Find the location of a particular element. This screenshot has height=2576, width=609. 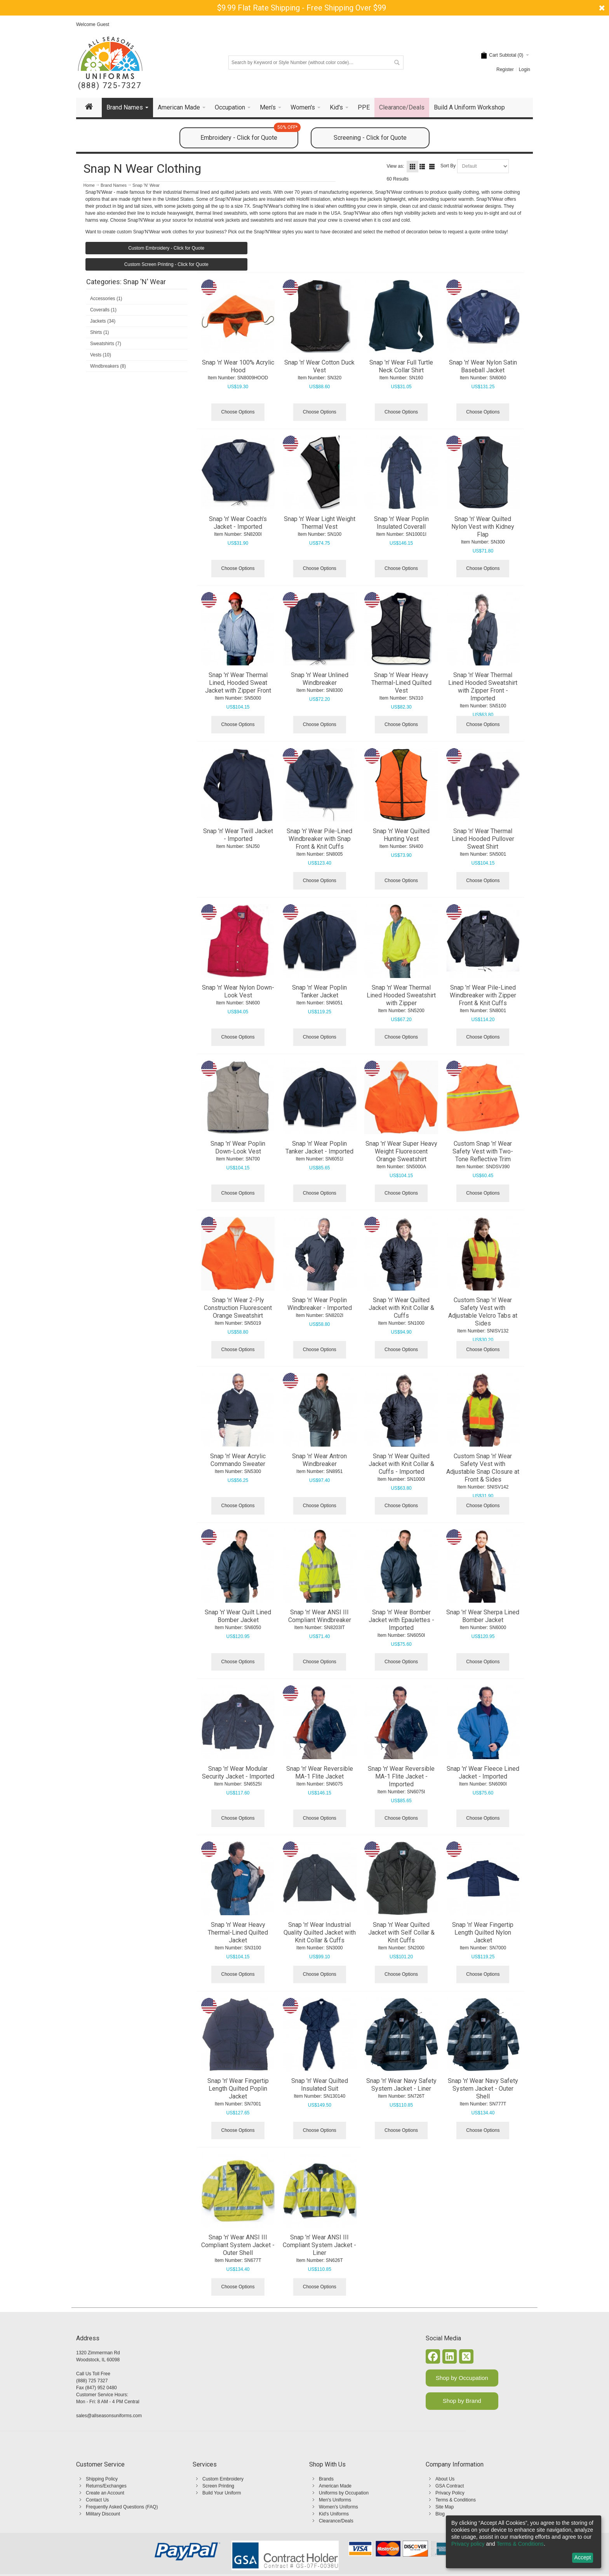

Custom Screen Printing - Click for Quote is located at coordinates (166, 264).